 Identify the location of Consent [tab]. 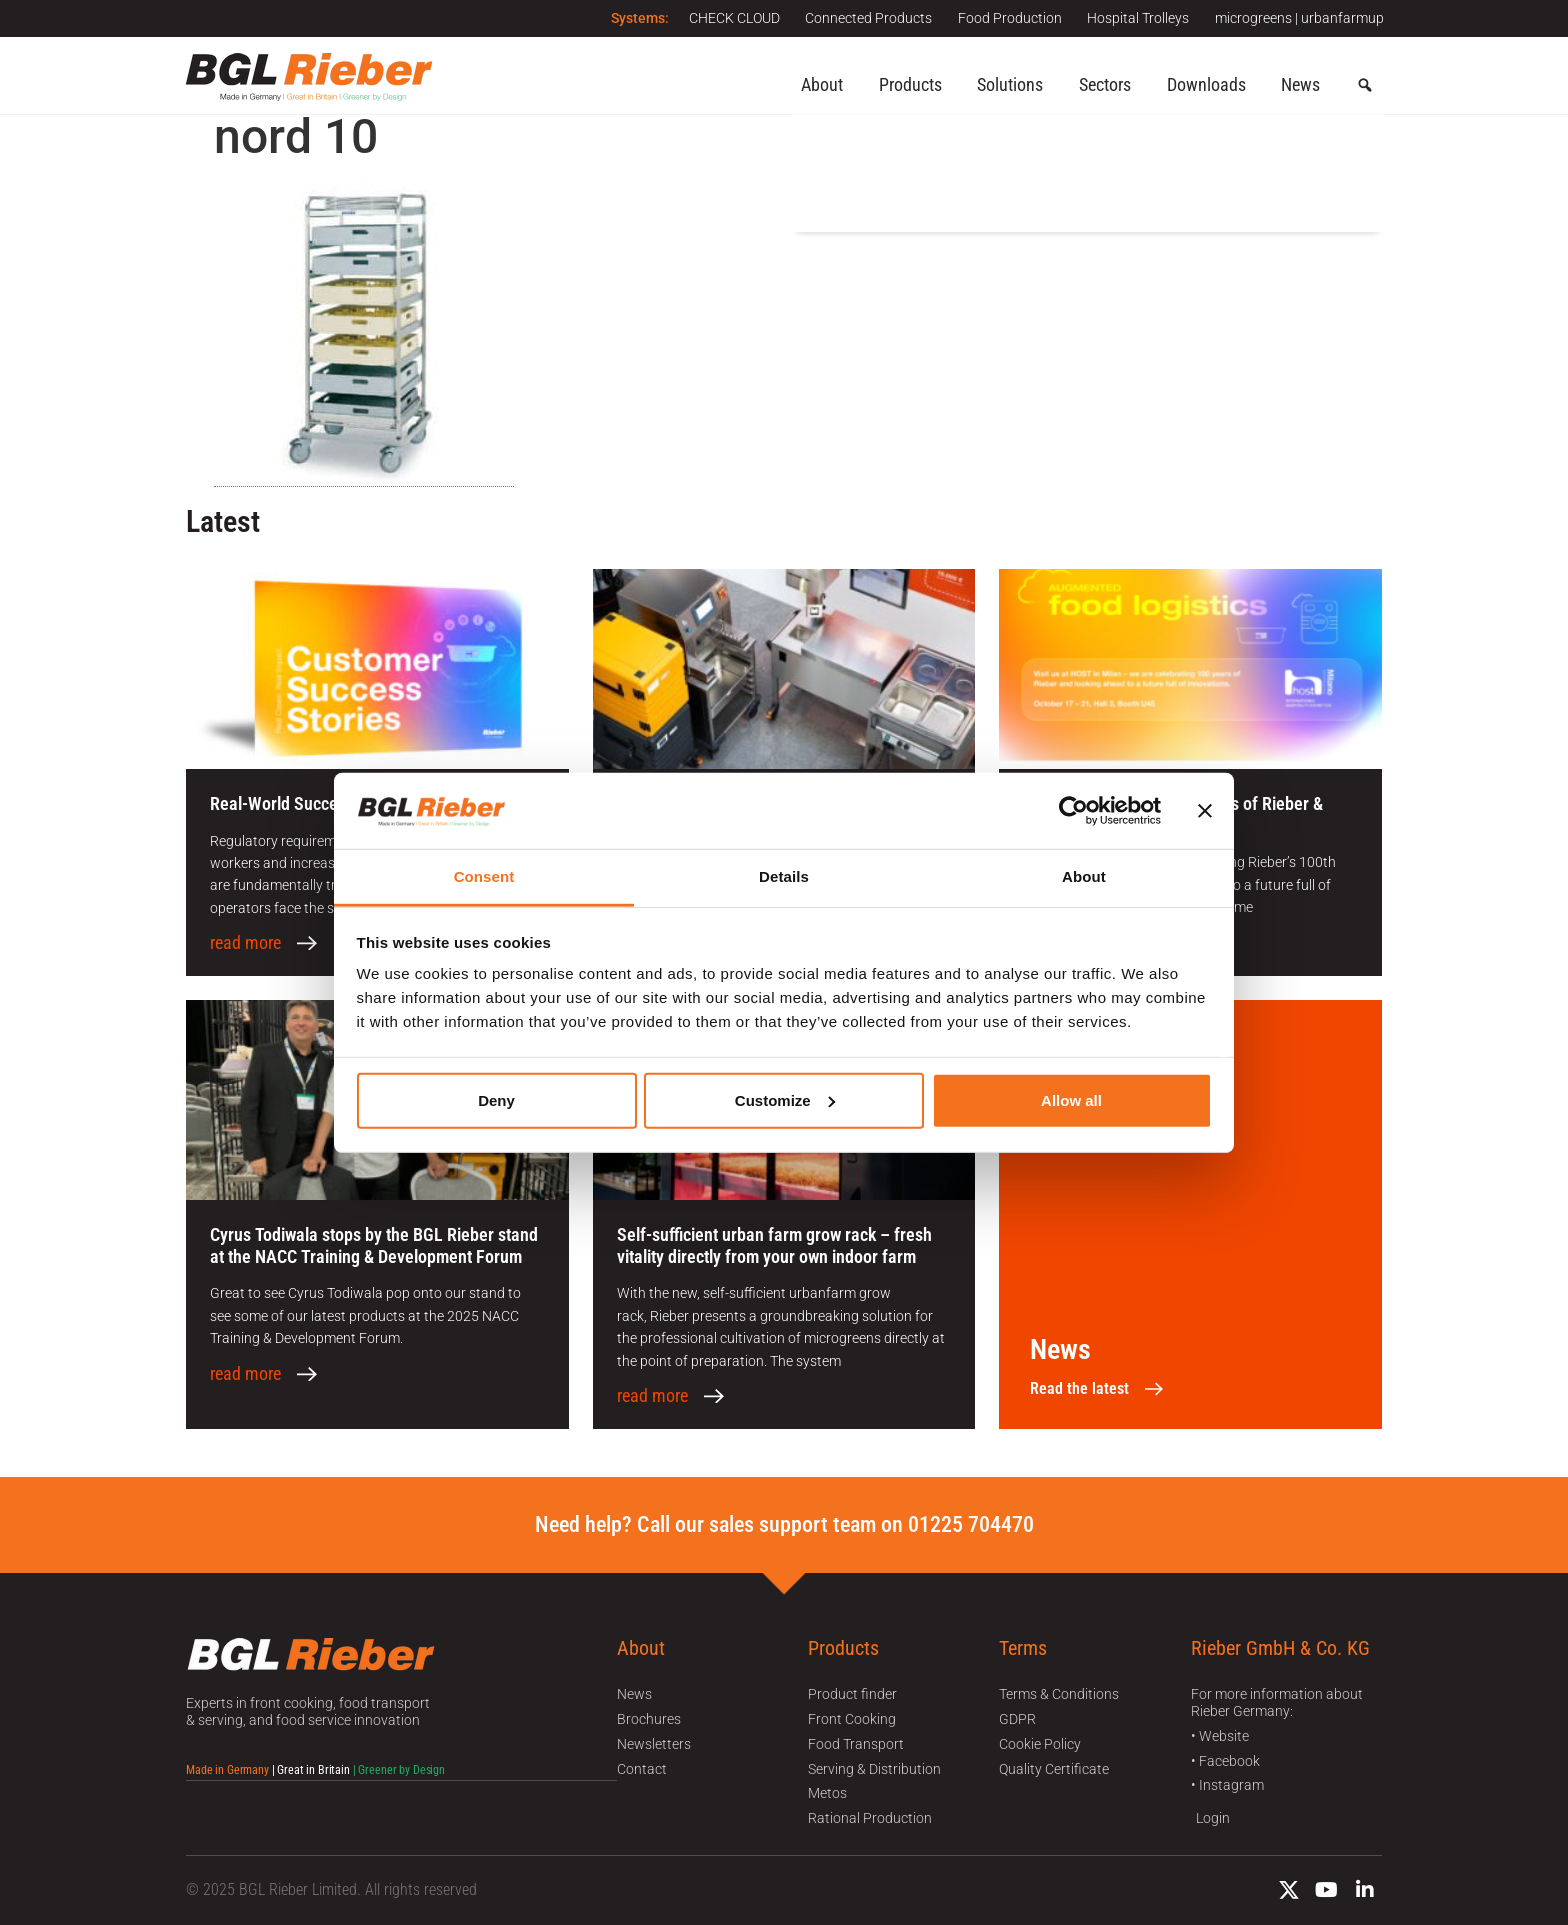
(484, 876).